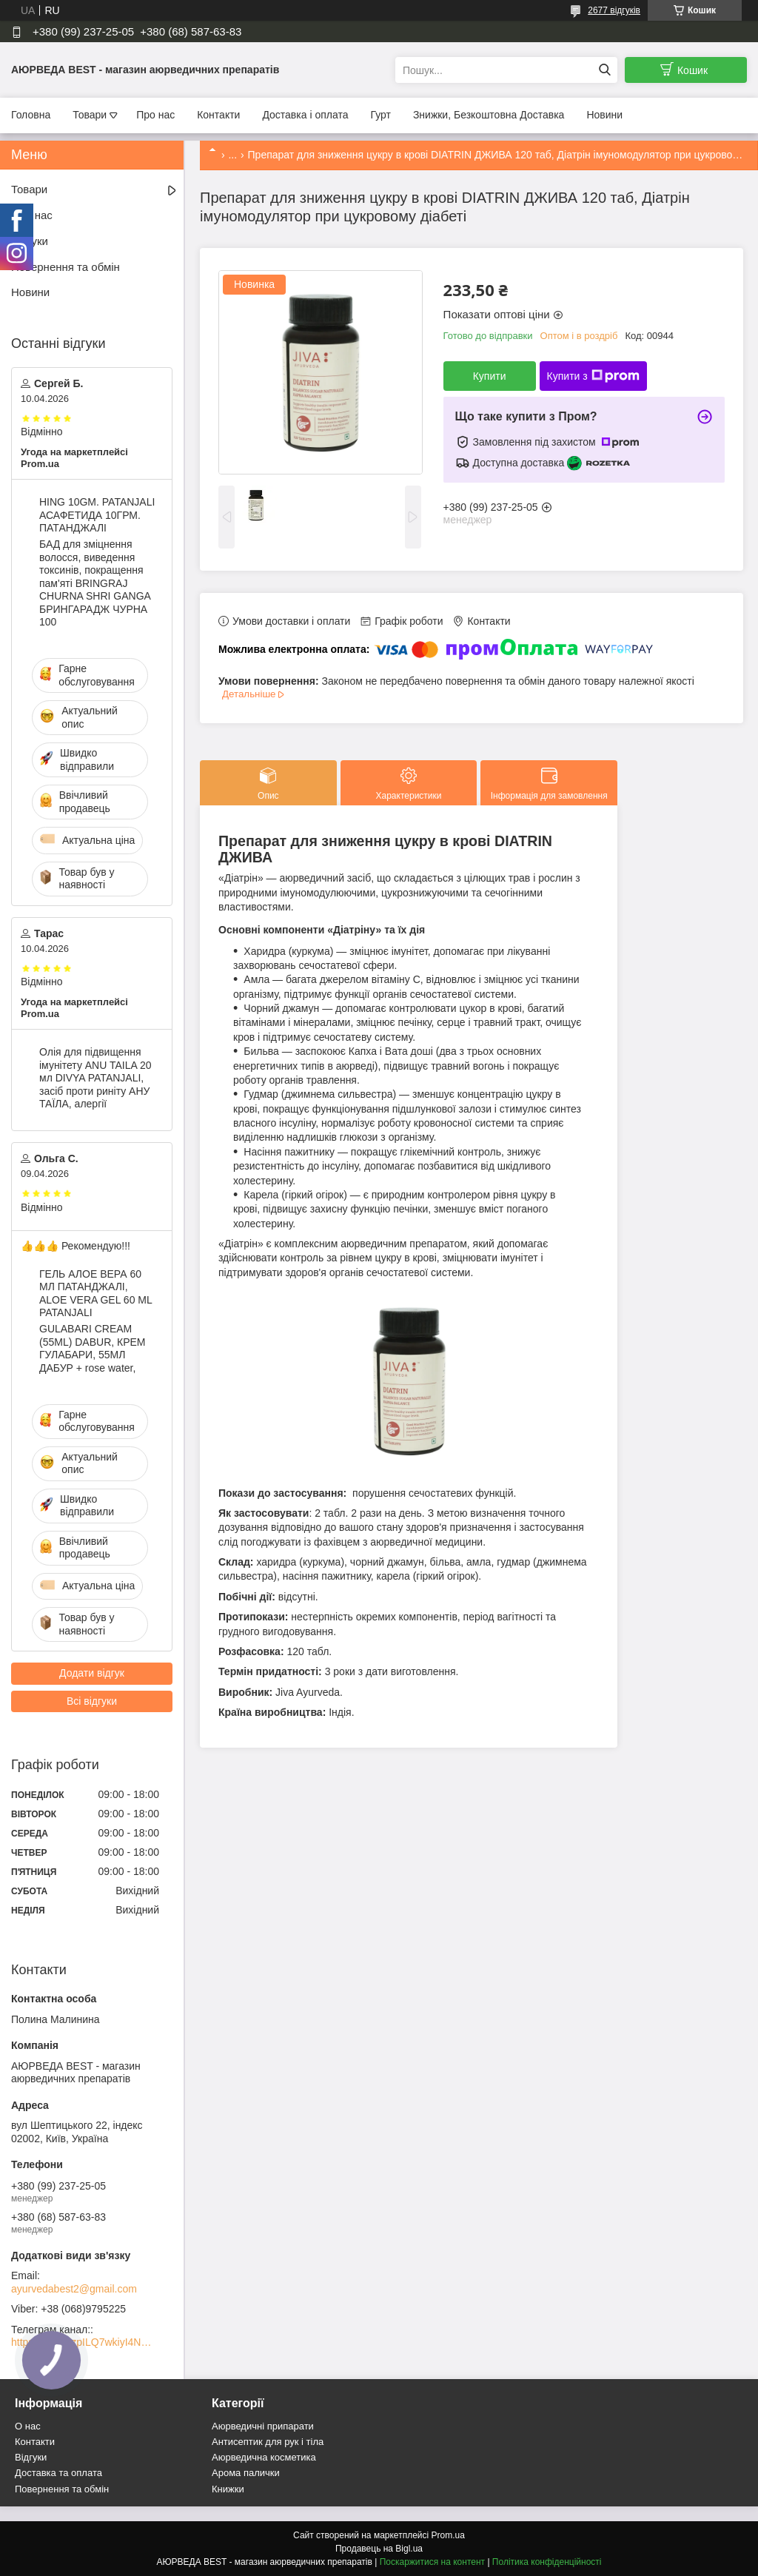  Describe the element at coordinates (155, 115) in the screenshot. I see `Про нас` at that location.